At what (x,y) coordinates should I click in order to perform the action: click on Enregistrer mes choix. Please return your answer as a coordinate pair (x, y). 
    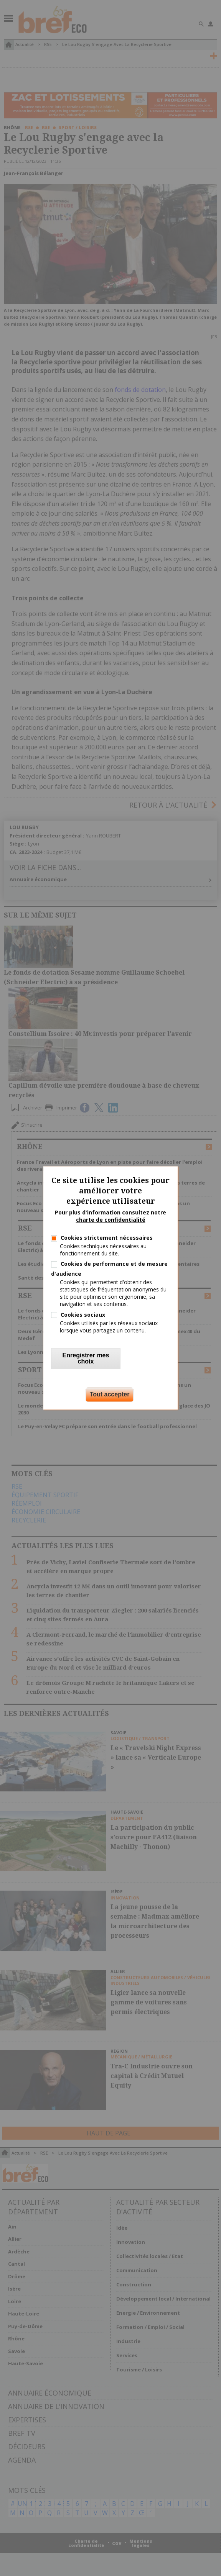
    Looking at the image, I should click on (86, 1358).